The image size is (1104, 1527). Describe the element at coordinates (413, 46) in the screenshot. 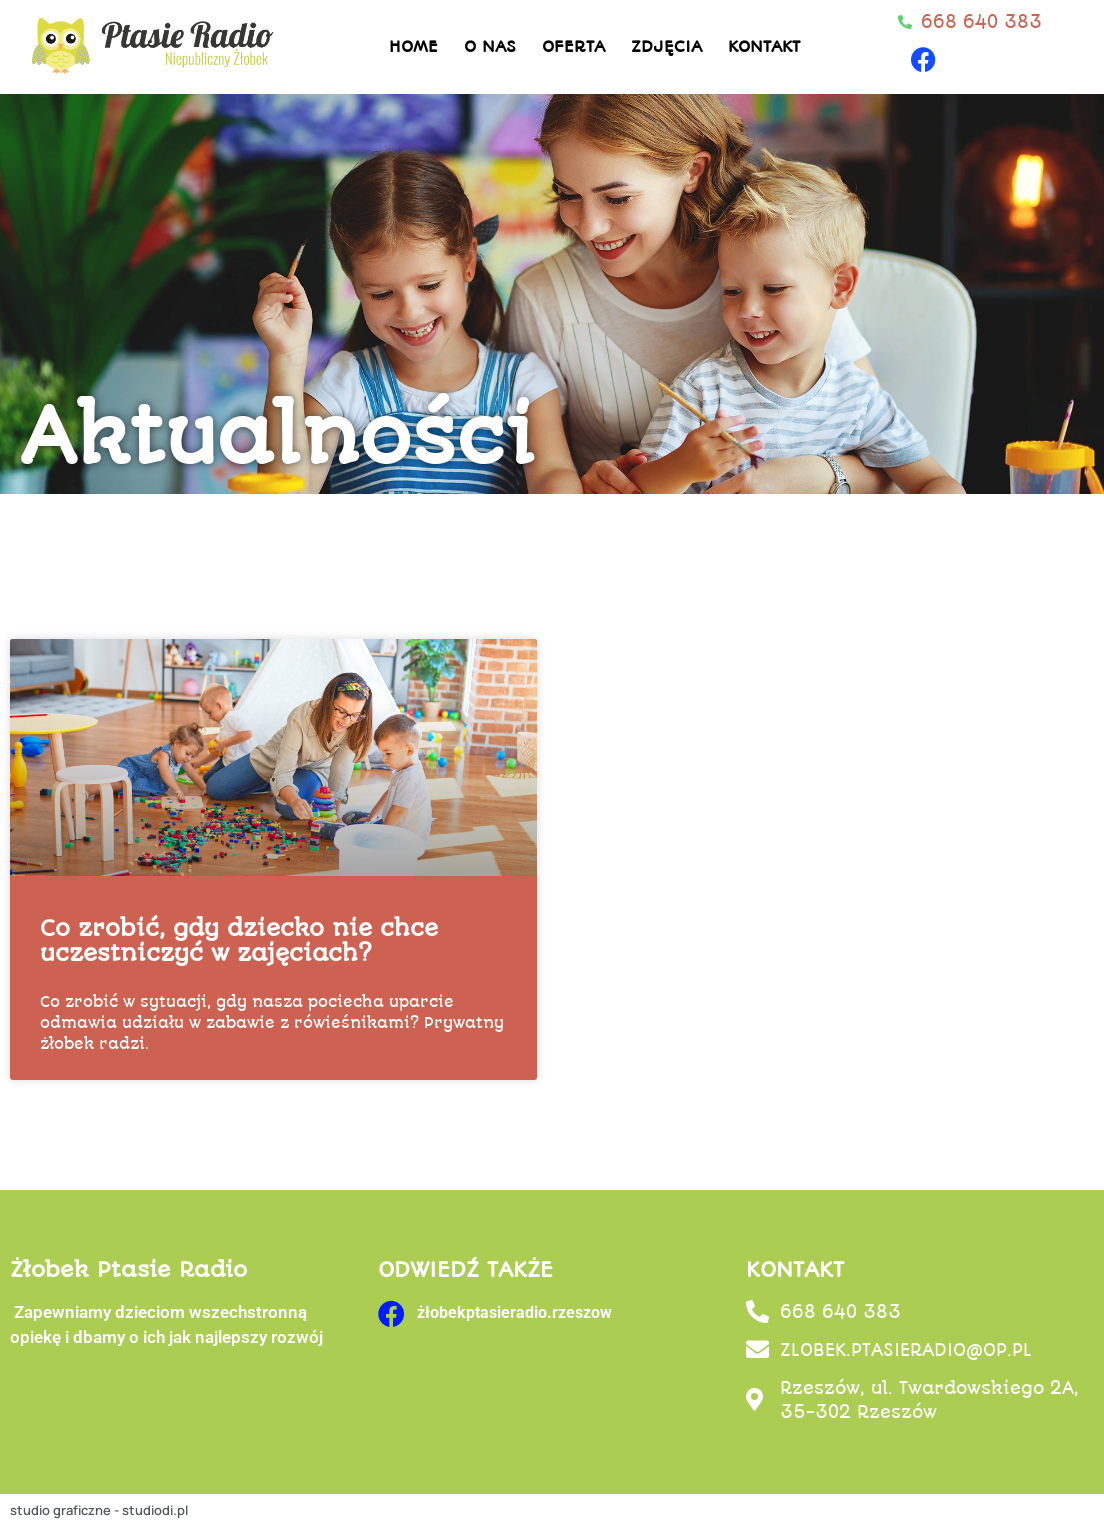

I see `Home` at that location.